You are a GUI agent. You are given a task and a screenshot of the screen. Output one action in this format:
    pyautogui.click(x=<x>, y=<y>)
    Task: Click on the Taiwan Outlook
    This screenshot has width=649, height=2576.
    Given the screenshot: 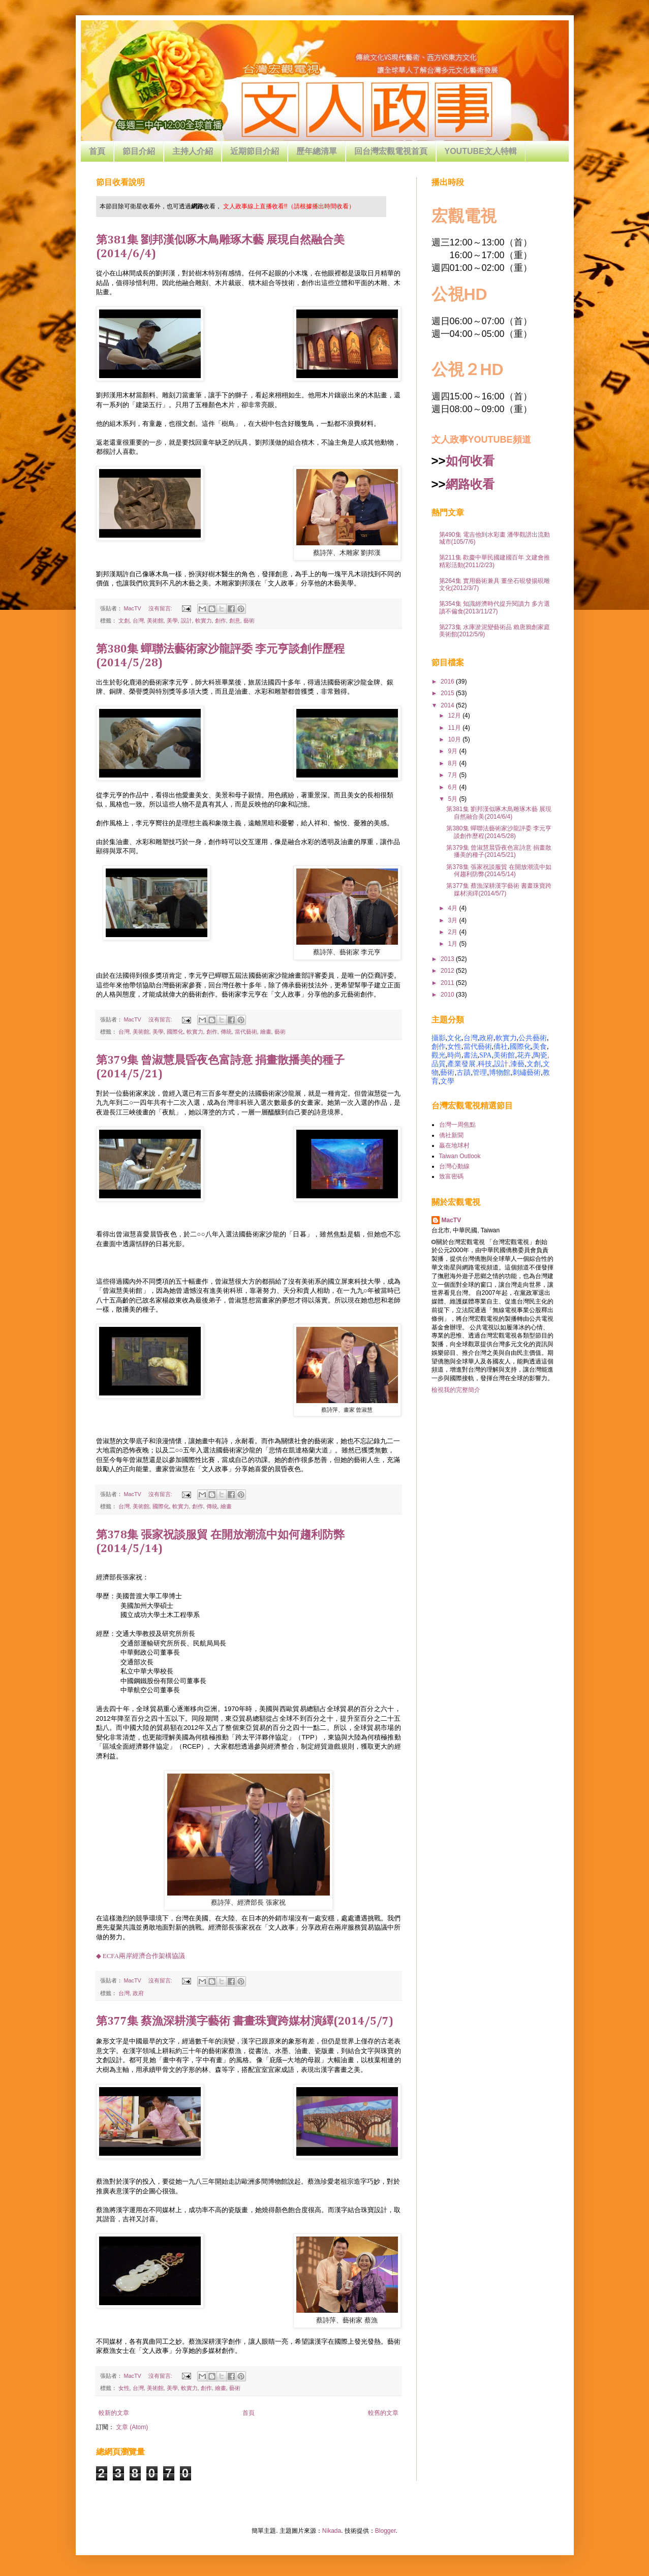 What is the action you would take?
    pyautogui.click(x=460, y=1156)
    